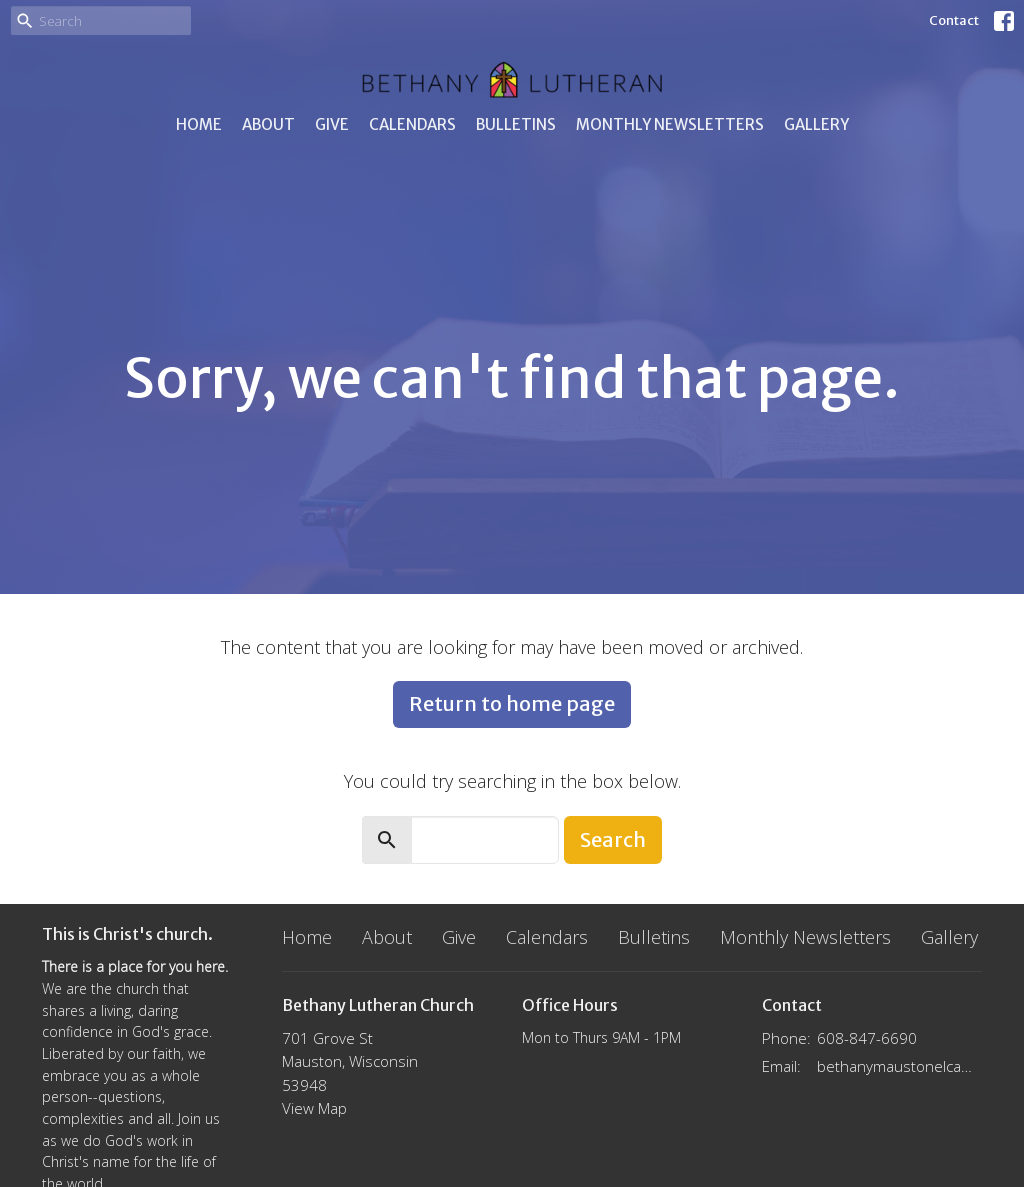 The height and width of the screenshot is (1187, 1024). What do you see at coordinates (199, 124) in the screenshot?
I see `Home` at bounding box center [199, 124].